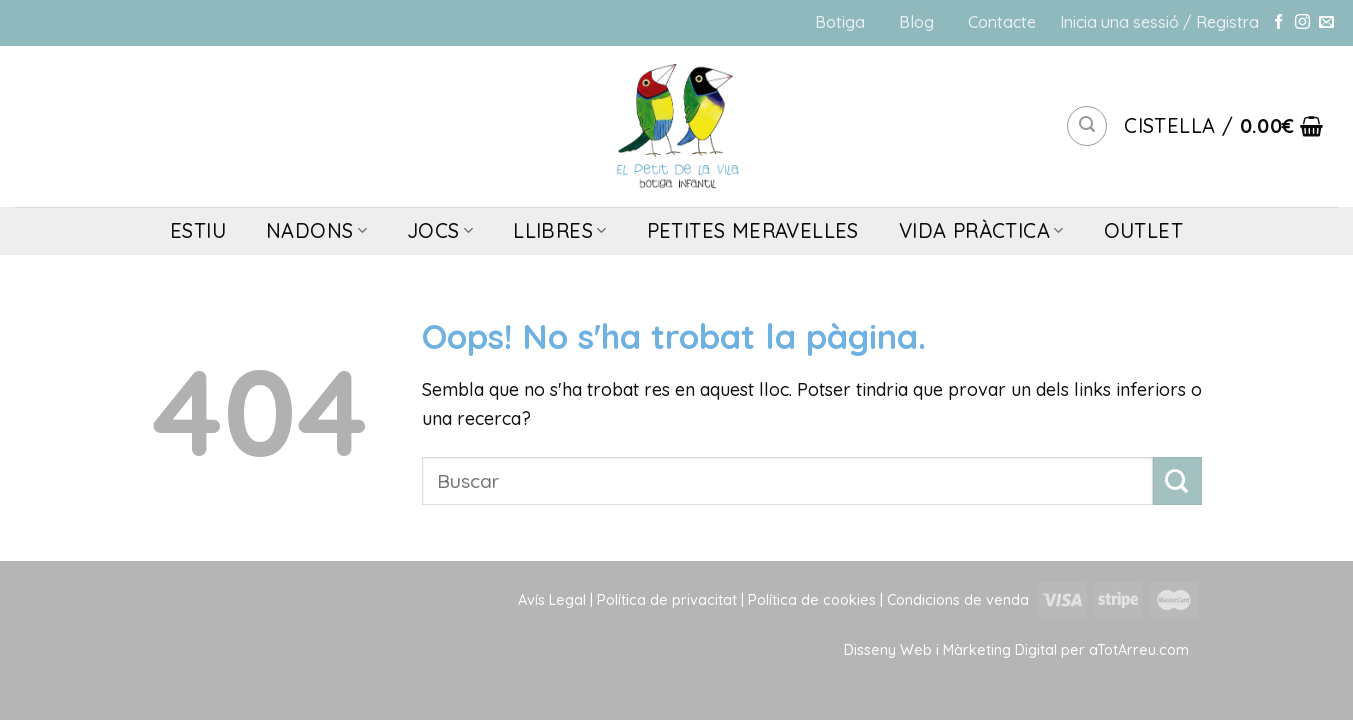  What do you see at coordinates (1000, 650) in the screenshot?
I see `Màrketing Digital` at bounding box center [1000, 650].